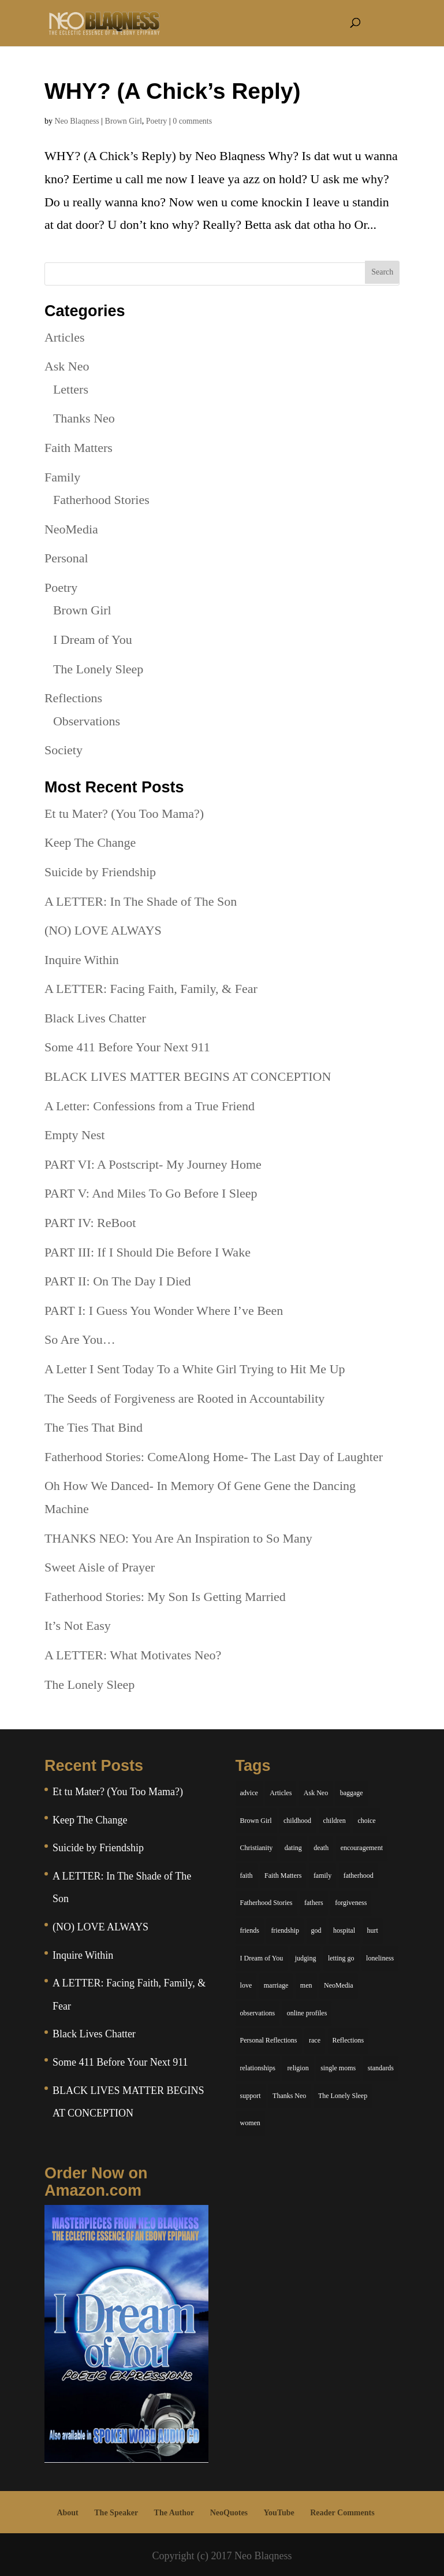 This screenshot has height=2576, width=444. What do you see at coordinates (187, 1076) in the screenshot?
I see `BLACK LIVES MATTER BEGINS AT CONCEPTION` at bounding box center [187, 1076].